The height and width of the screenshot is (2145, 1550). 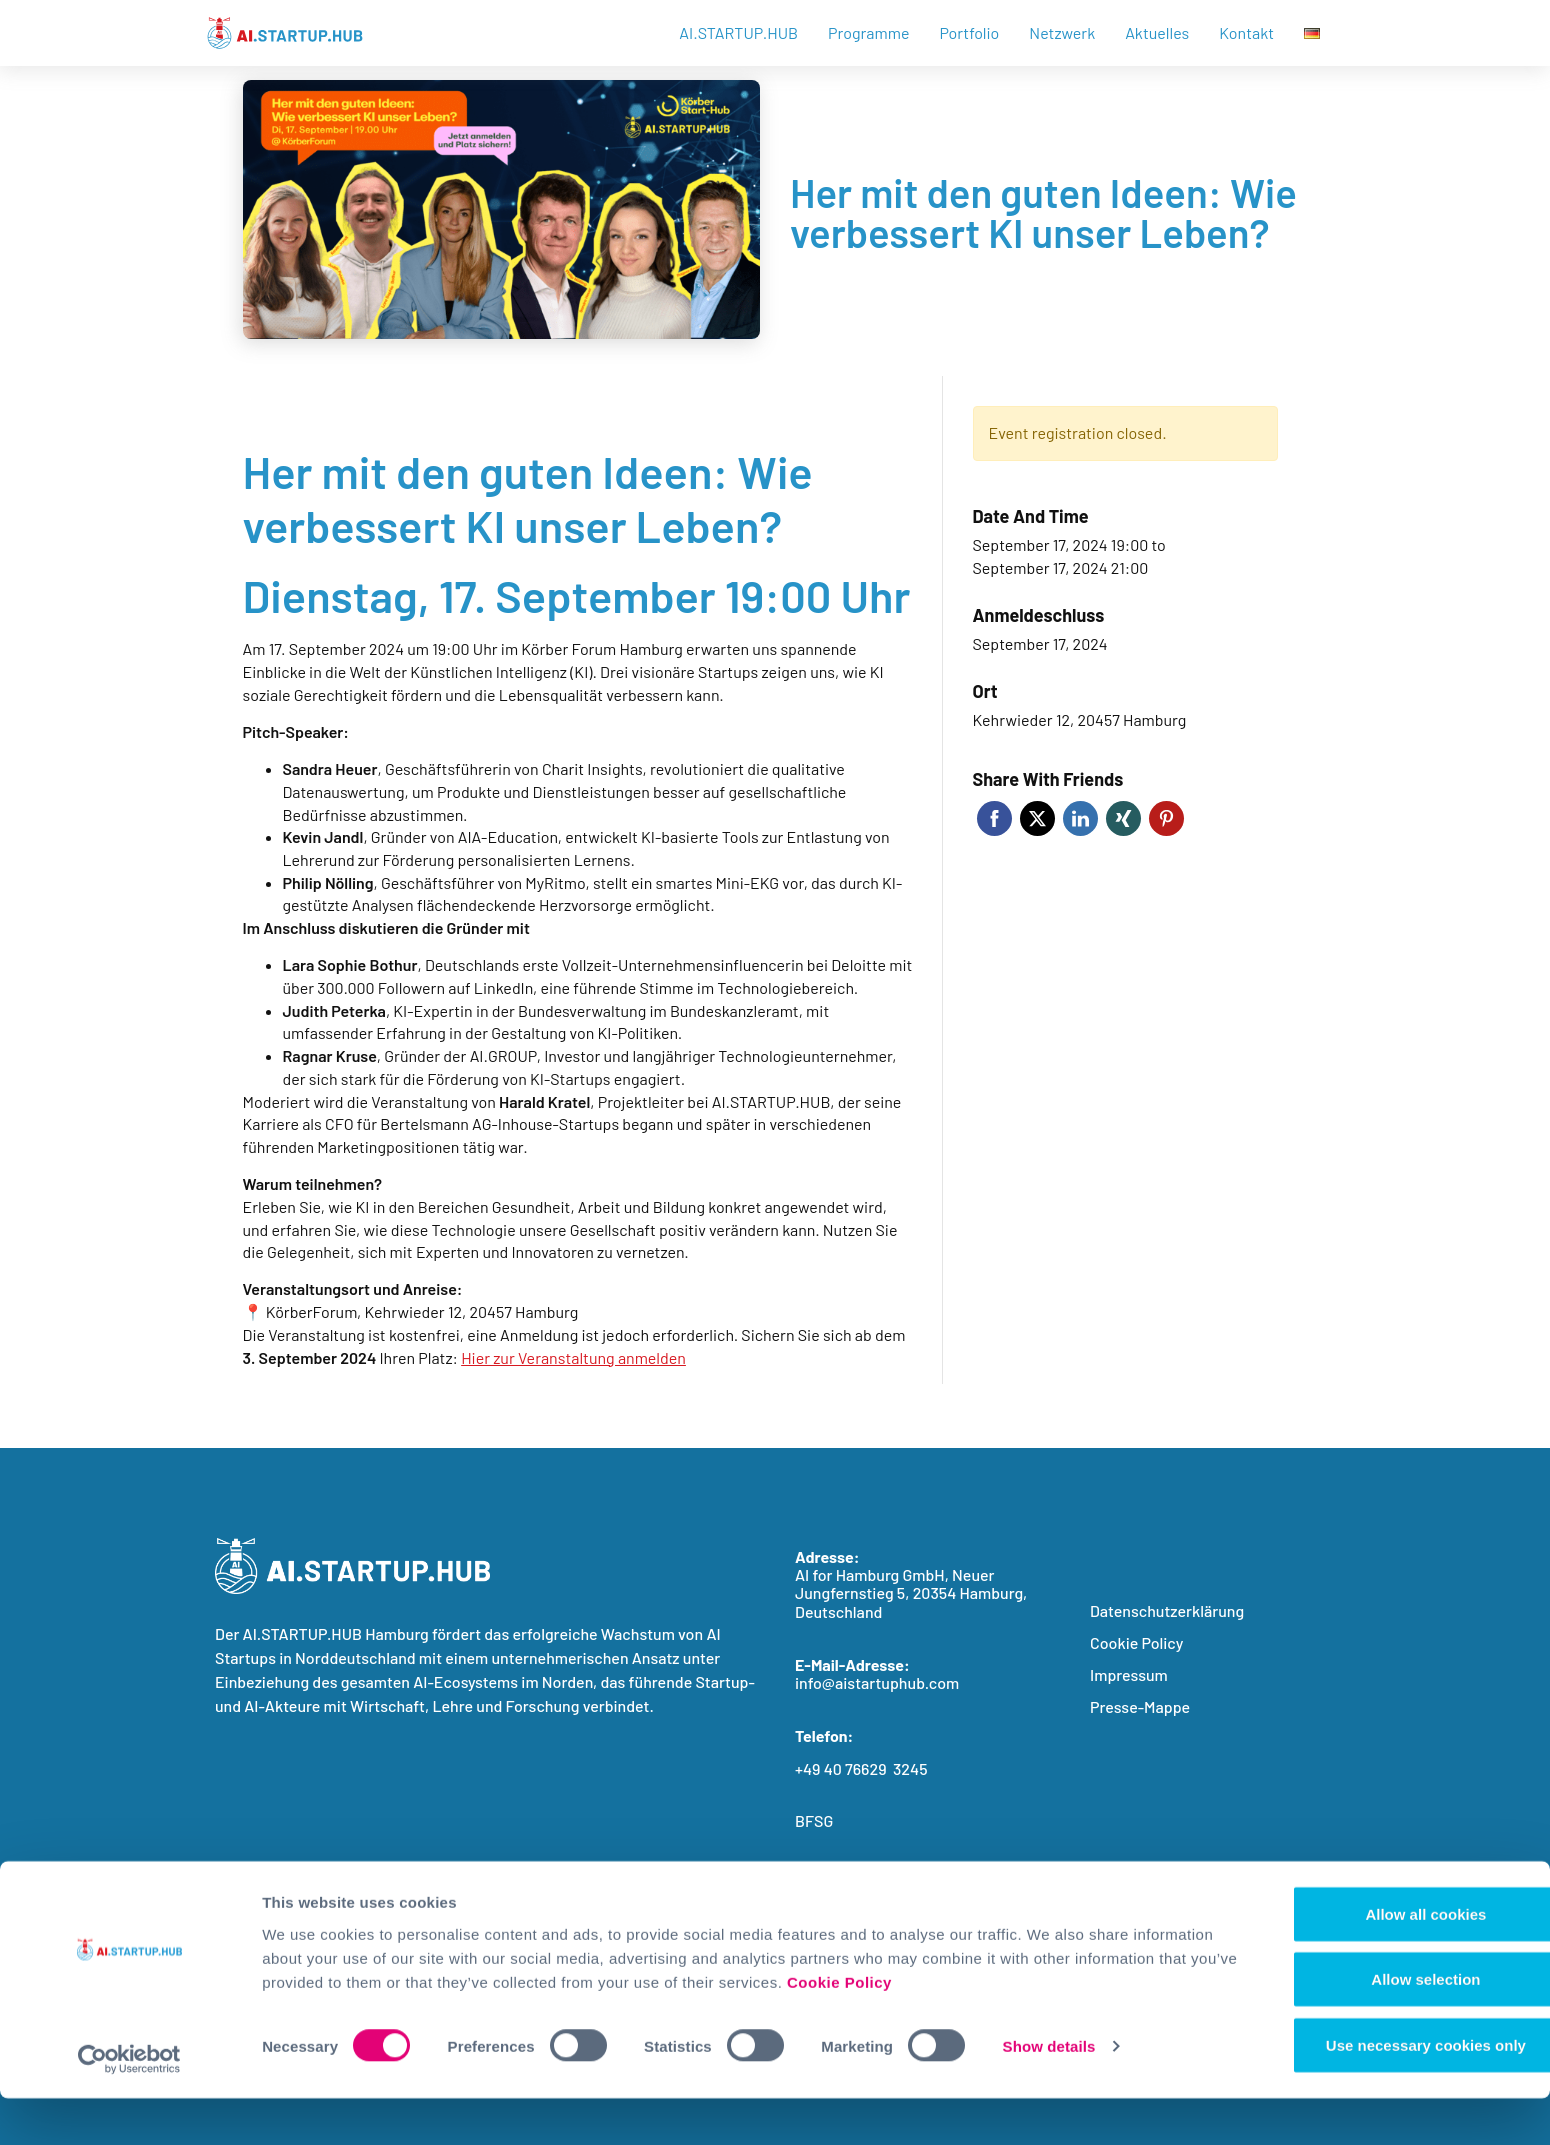 What do you see at coordinates (1049, 2093) in the screenshot?
I see `Show details` at bounding box center [1049, 2093].